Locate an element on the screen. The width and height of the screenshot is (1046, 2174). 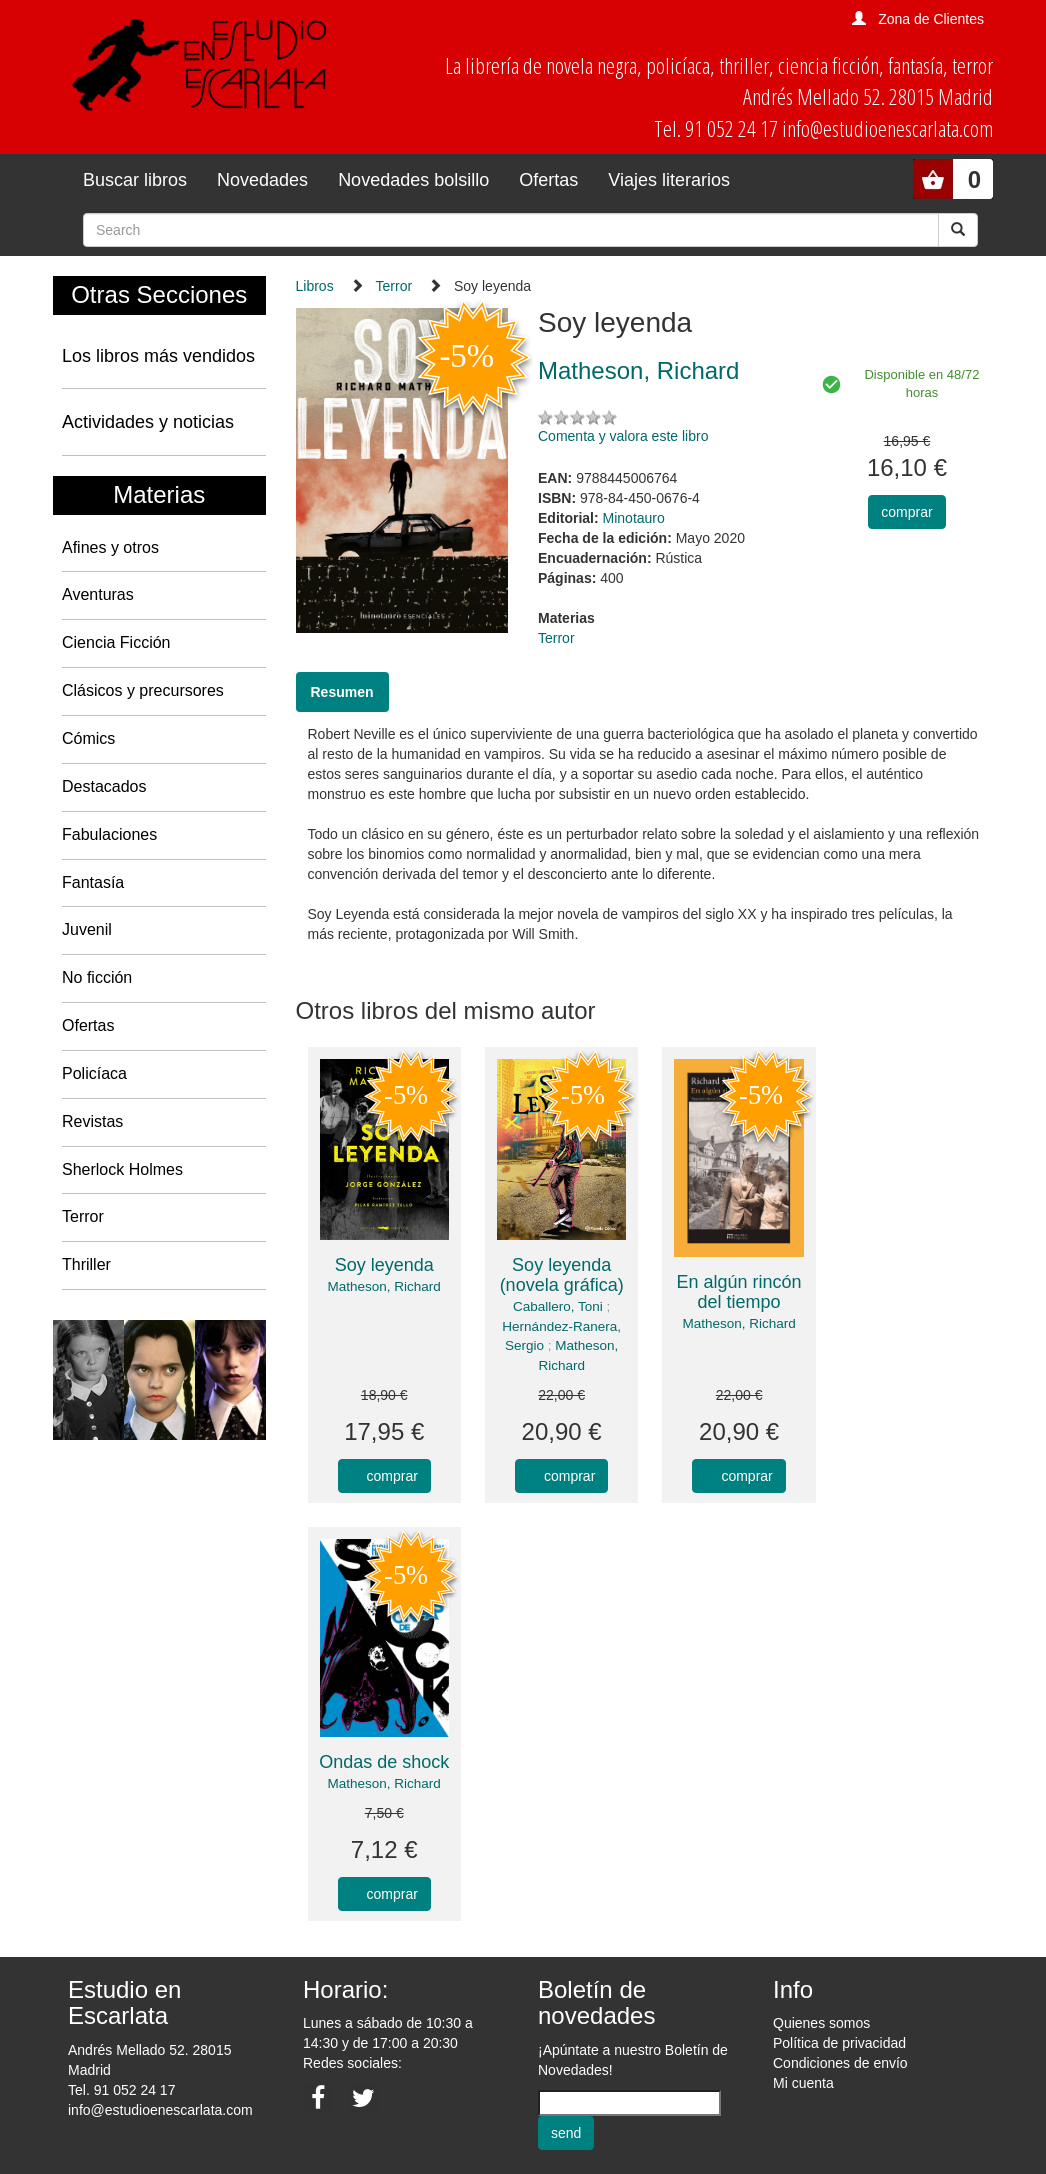
Tel. 91 052 24 17 is located at coordinates (121, 2090).